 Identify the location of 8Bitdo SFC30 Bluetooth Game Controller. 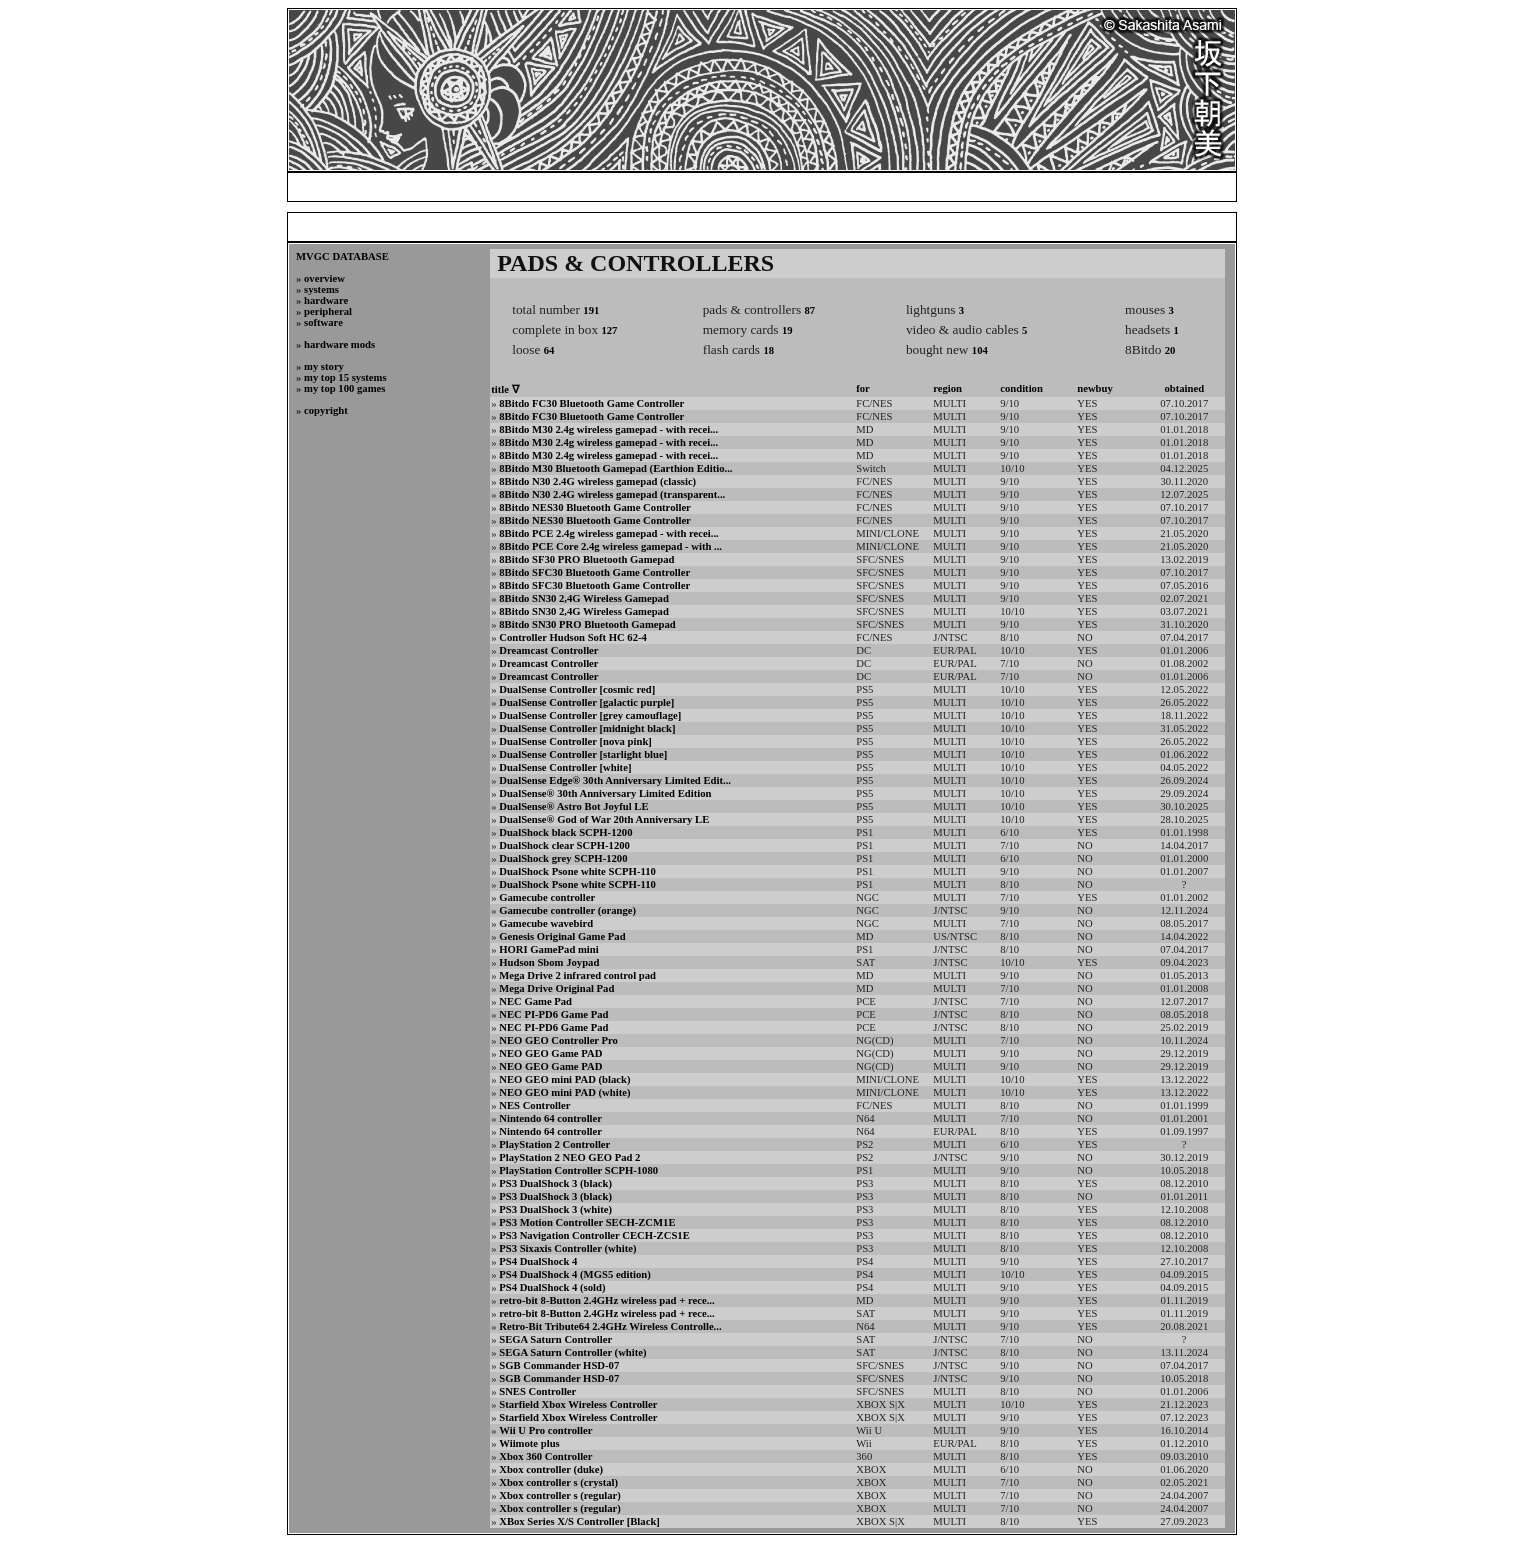
(594, 572).